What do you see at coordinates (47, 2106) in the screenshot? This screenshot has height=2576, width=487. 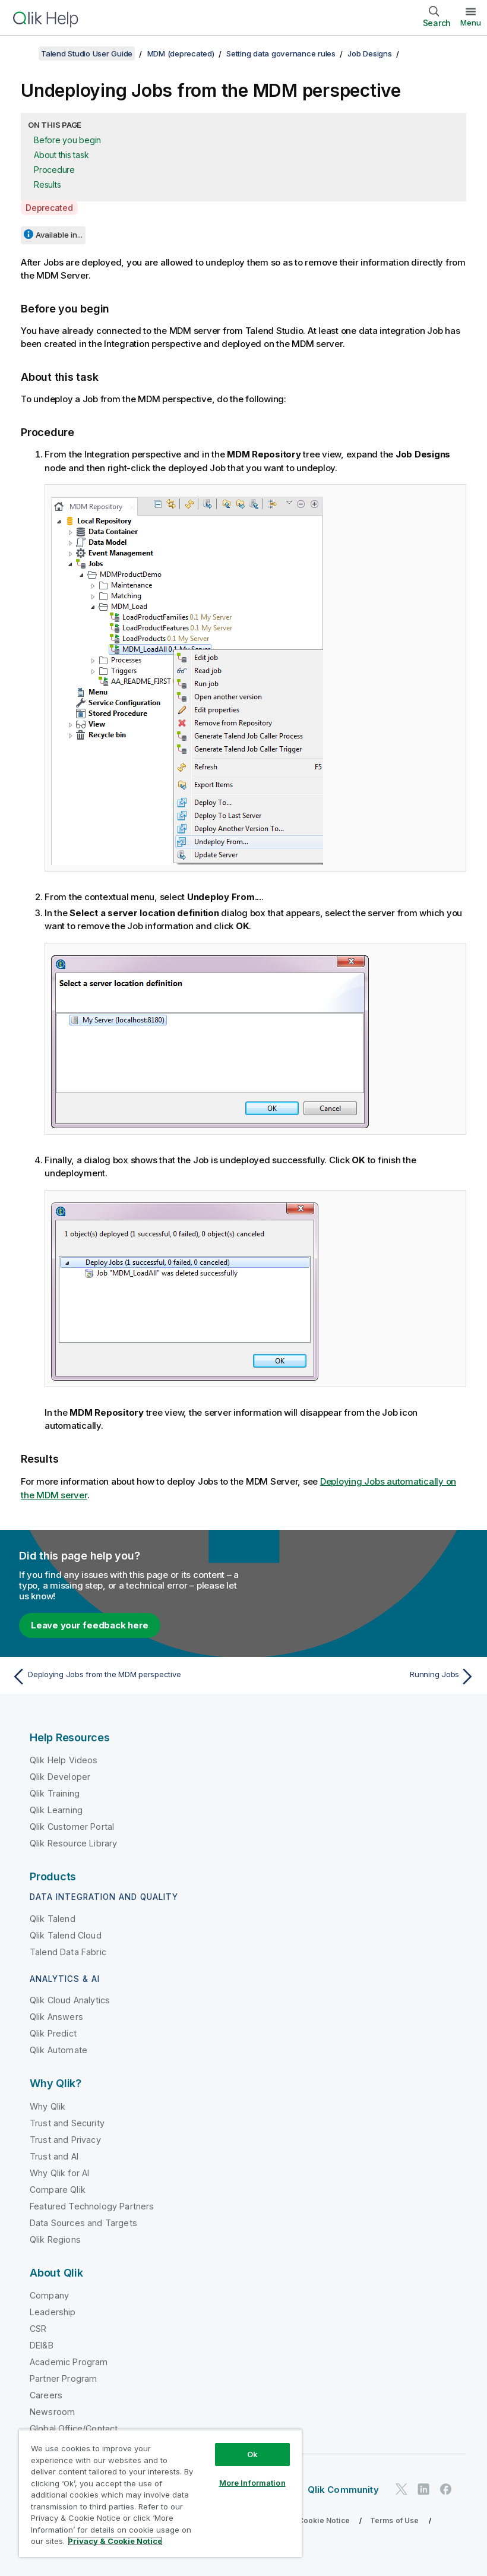 I see `Why Qlik` at bounding box center [47, 2106].